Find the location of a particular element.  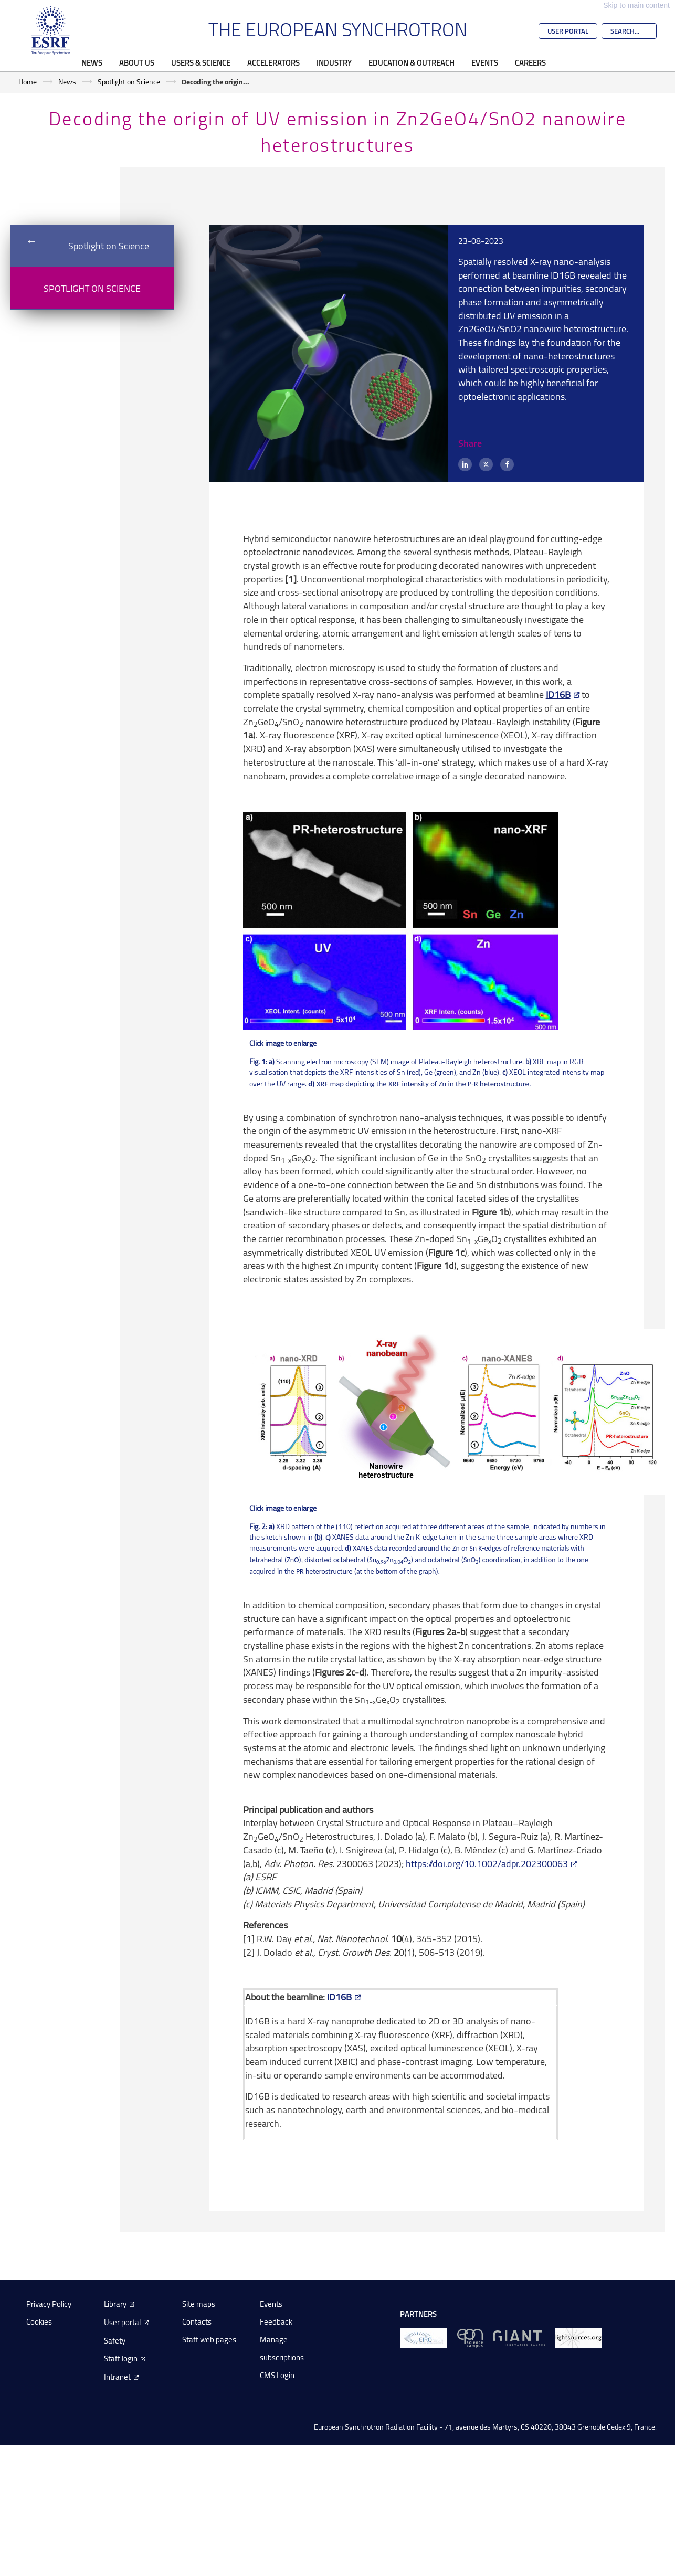

https://doi.org/10.1002/adpr.202300063 is located at coordinates (487, 1863).